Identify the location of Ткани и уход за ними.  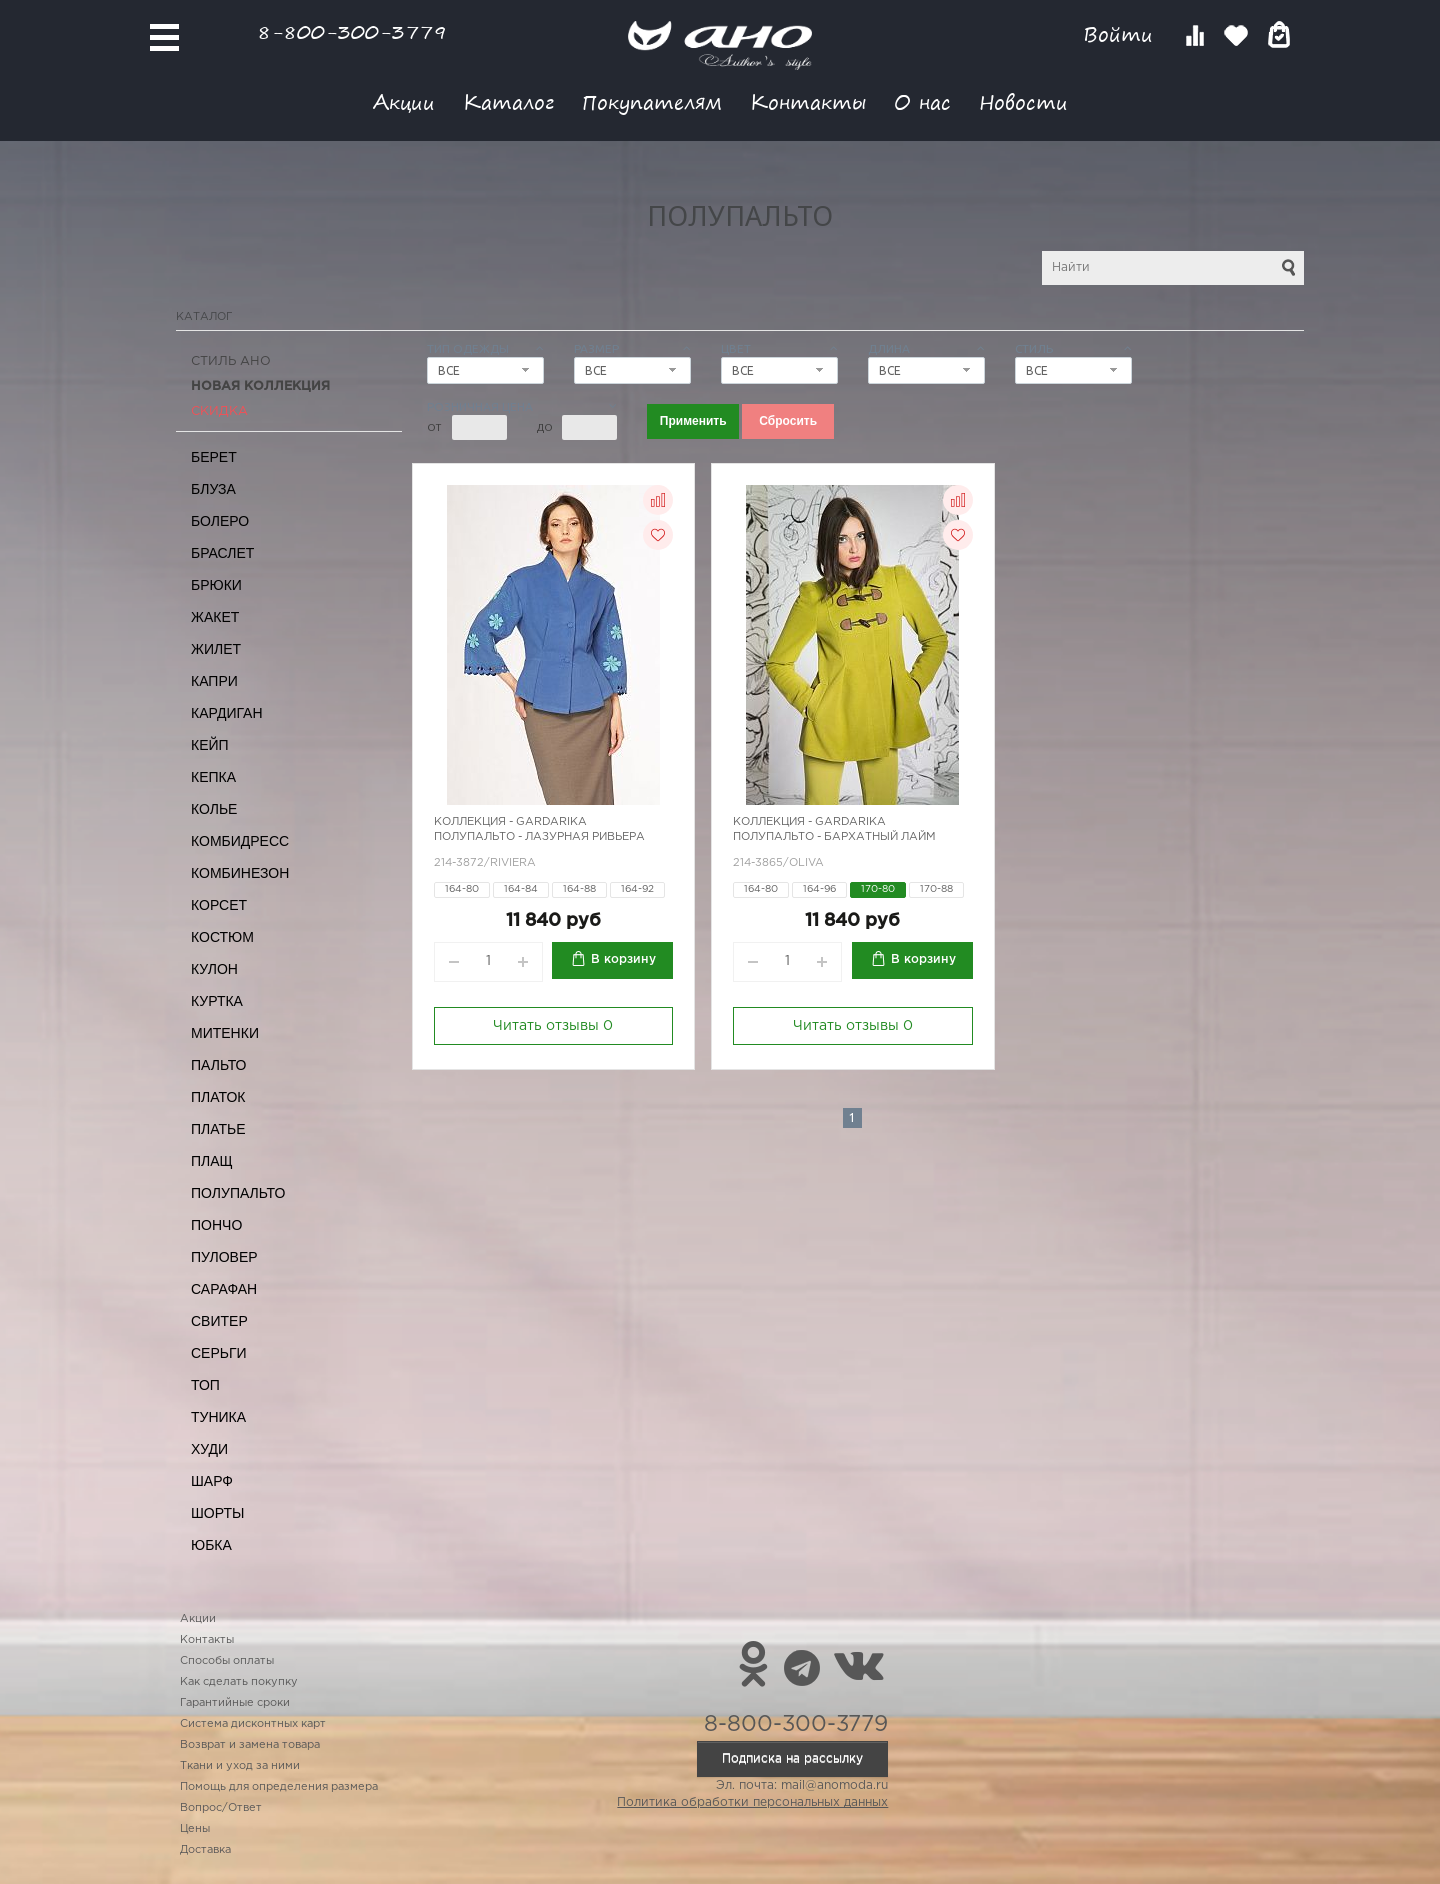
(240, 1766).